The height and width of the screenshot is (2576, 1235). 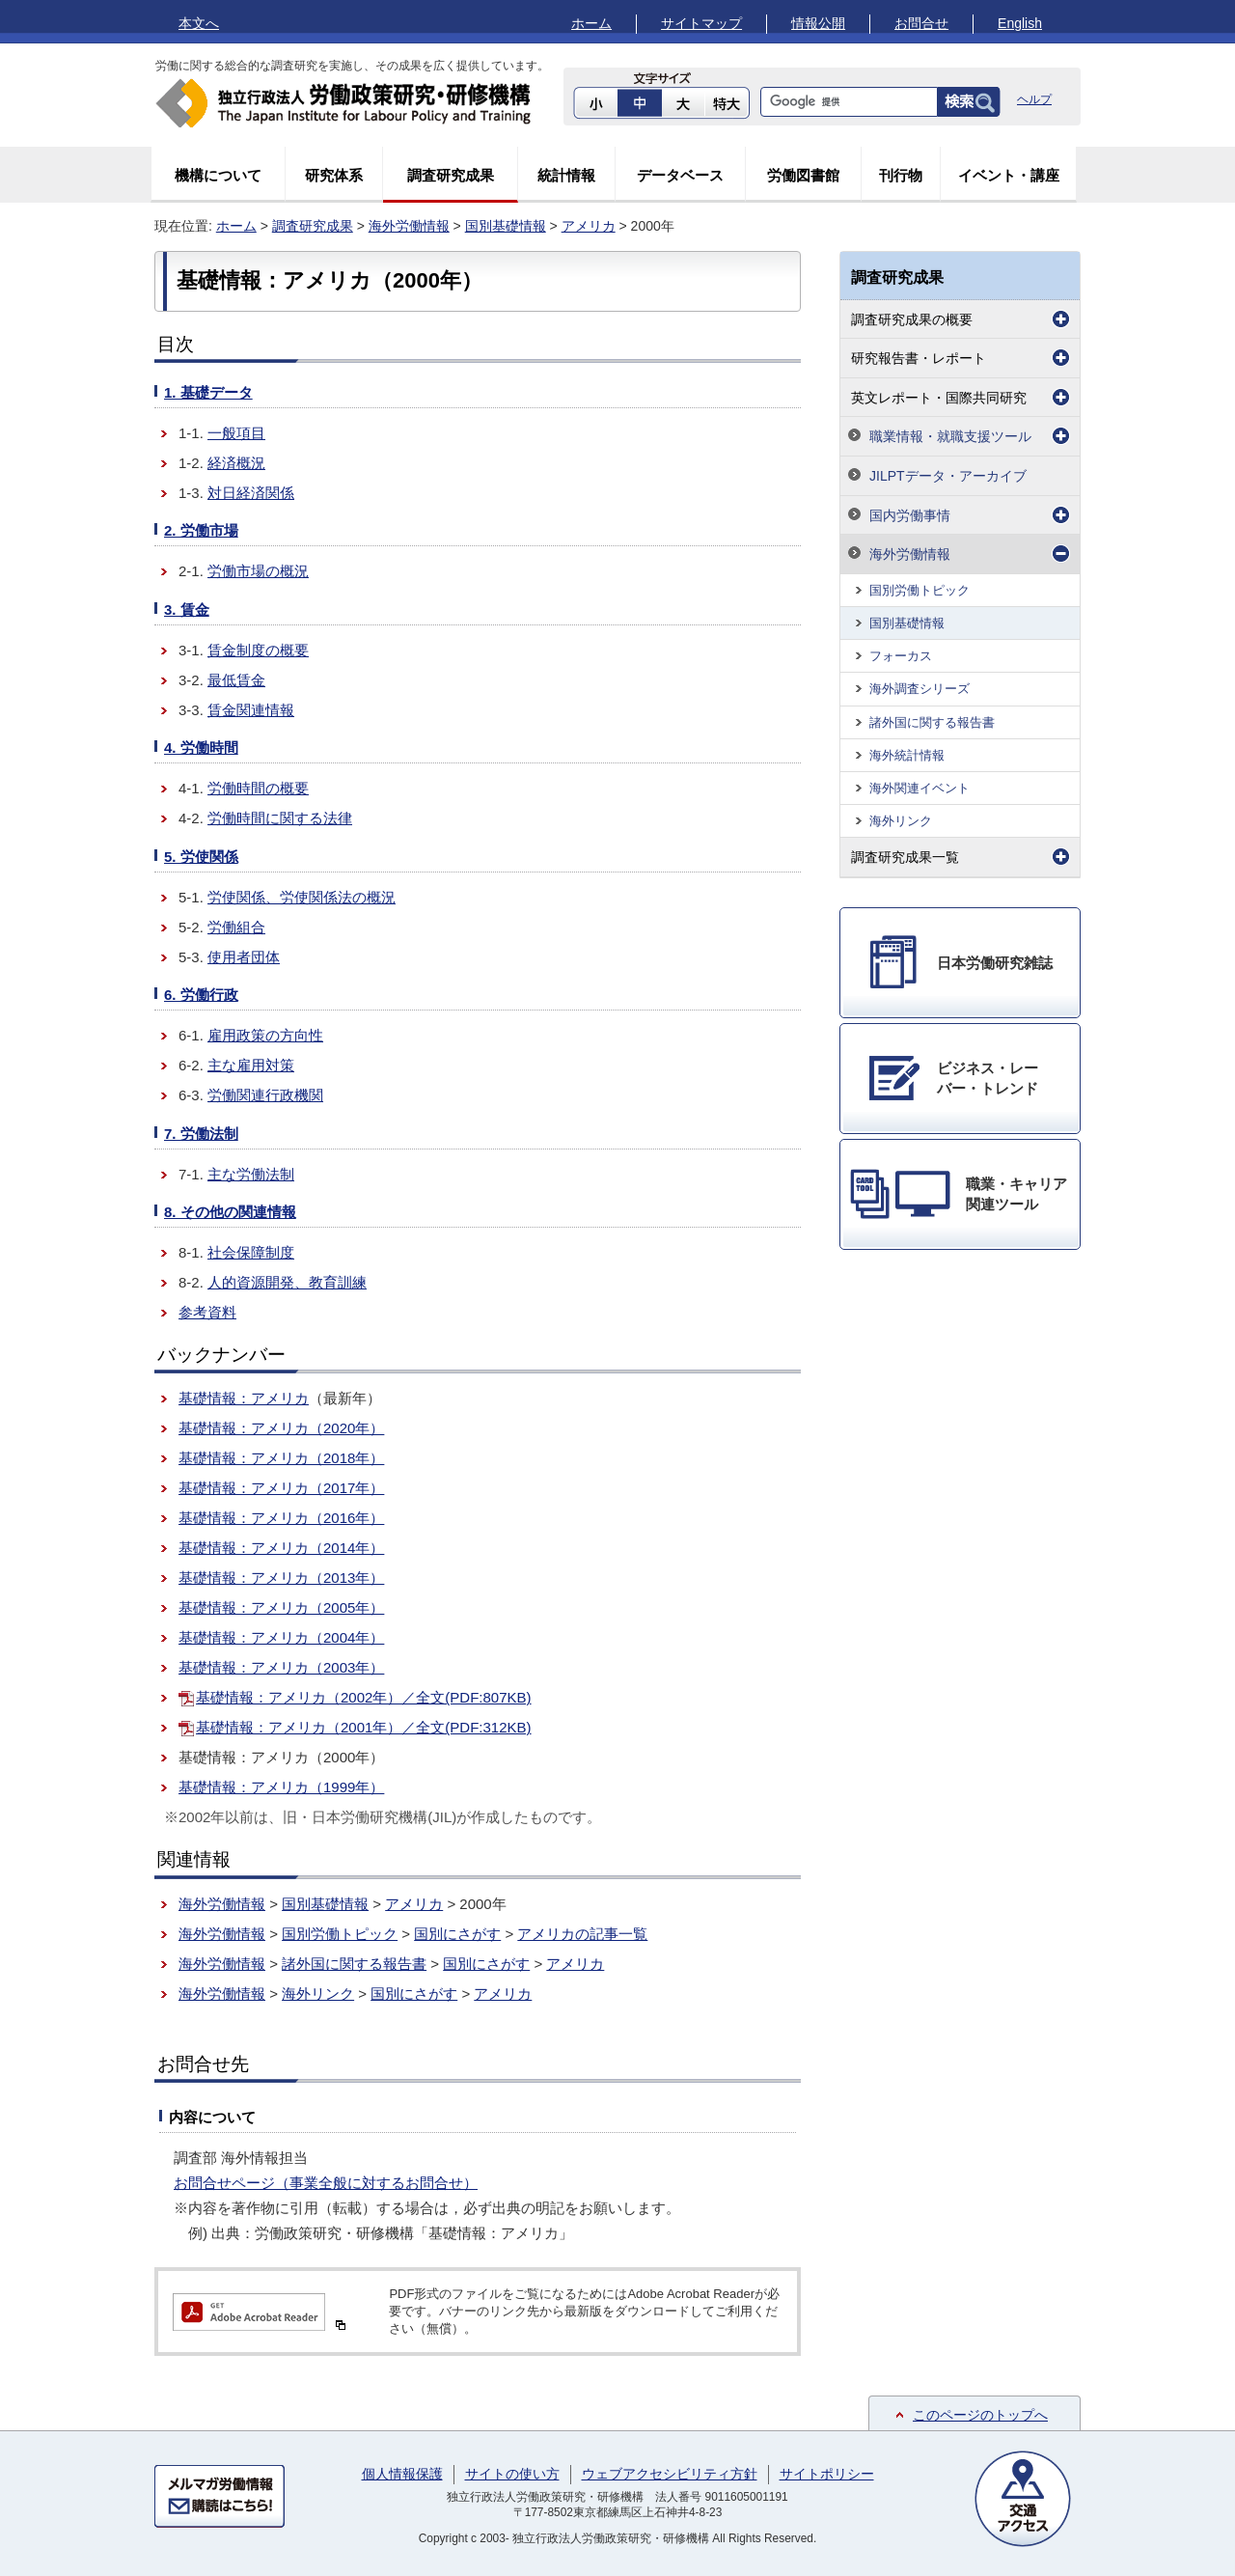 I want to click on 6. 労働行政, so click(x=201, y=994).